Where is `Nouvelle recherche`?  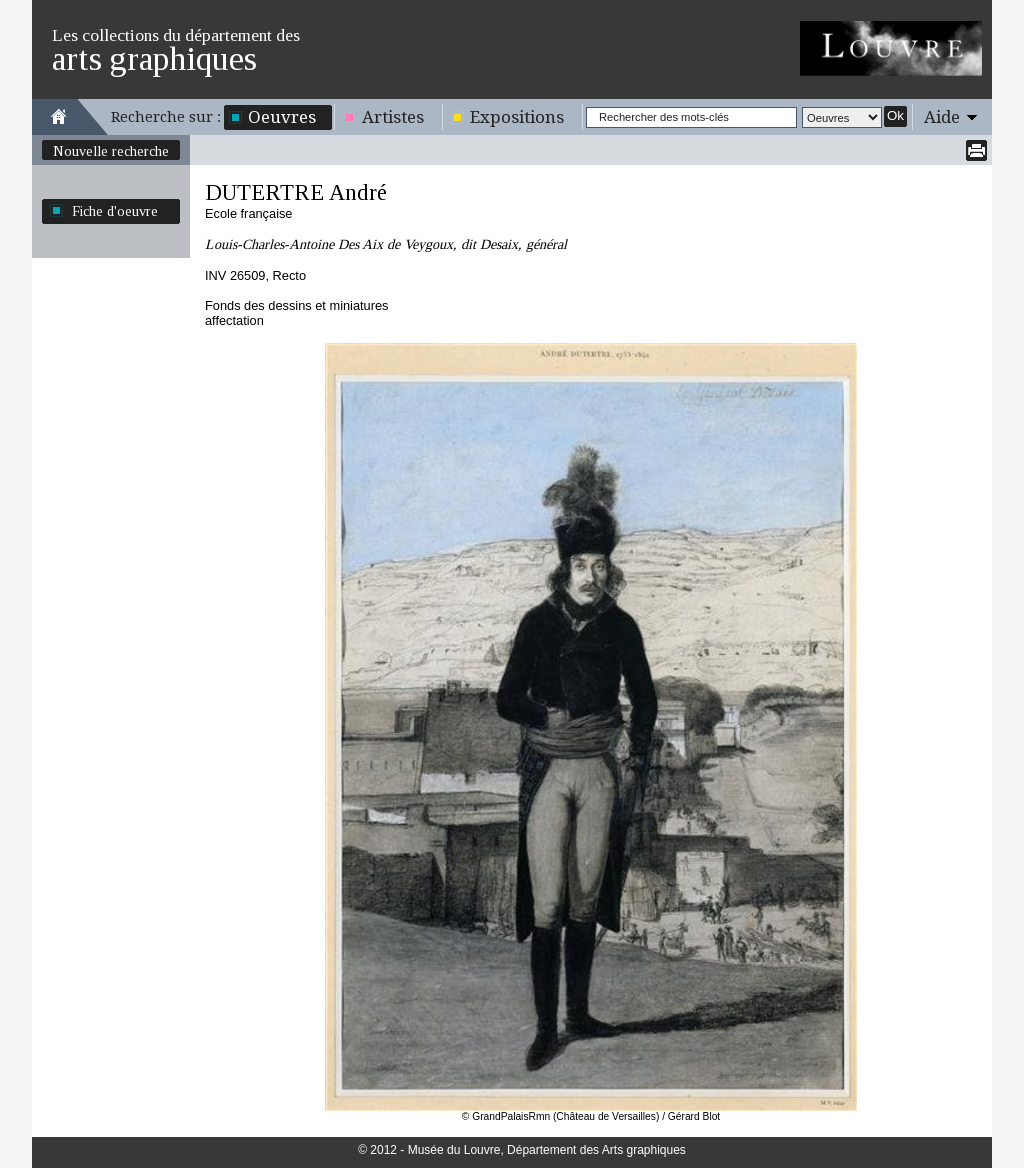
Nouvelle recherche is located at coordinates (111, 151).